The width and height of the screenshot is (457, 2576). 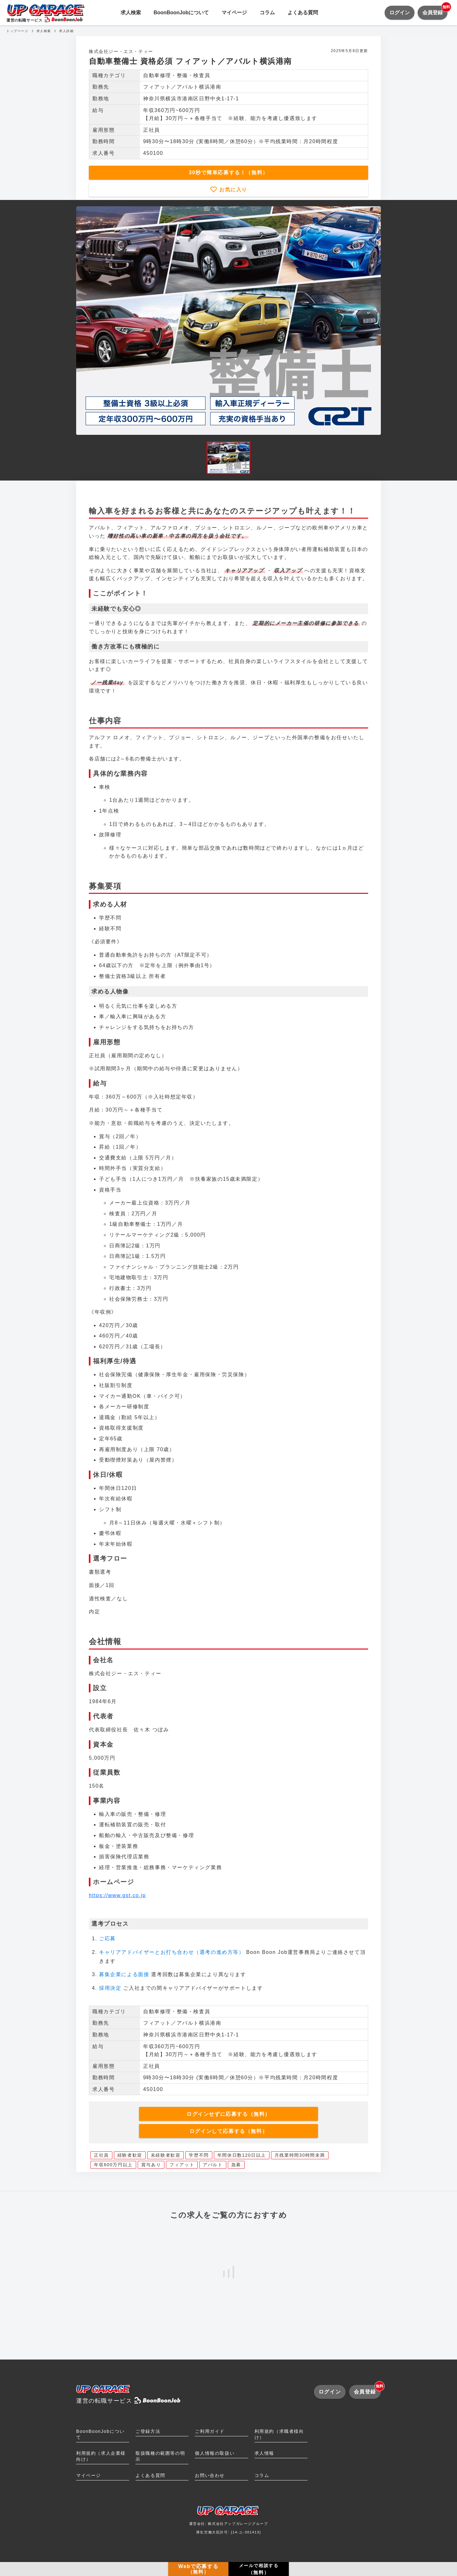 What do you see at coordinates (181, 2164) in the screenshot?
I see `フィアット` at bounding box center [181, 2164].